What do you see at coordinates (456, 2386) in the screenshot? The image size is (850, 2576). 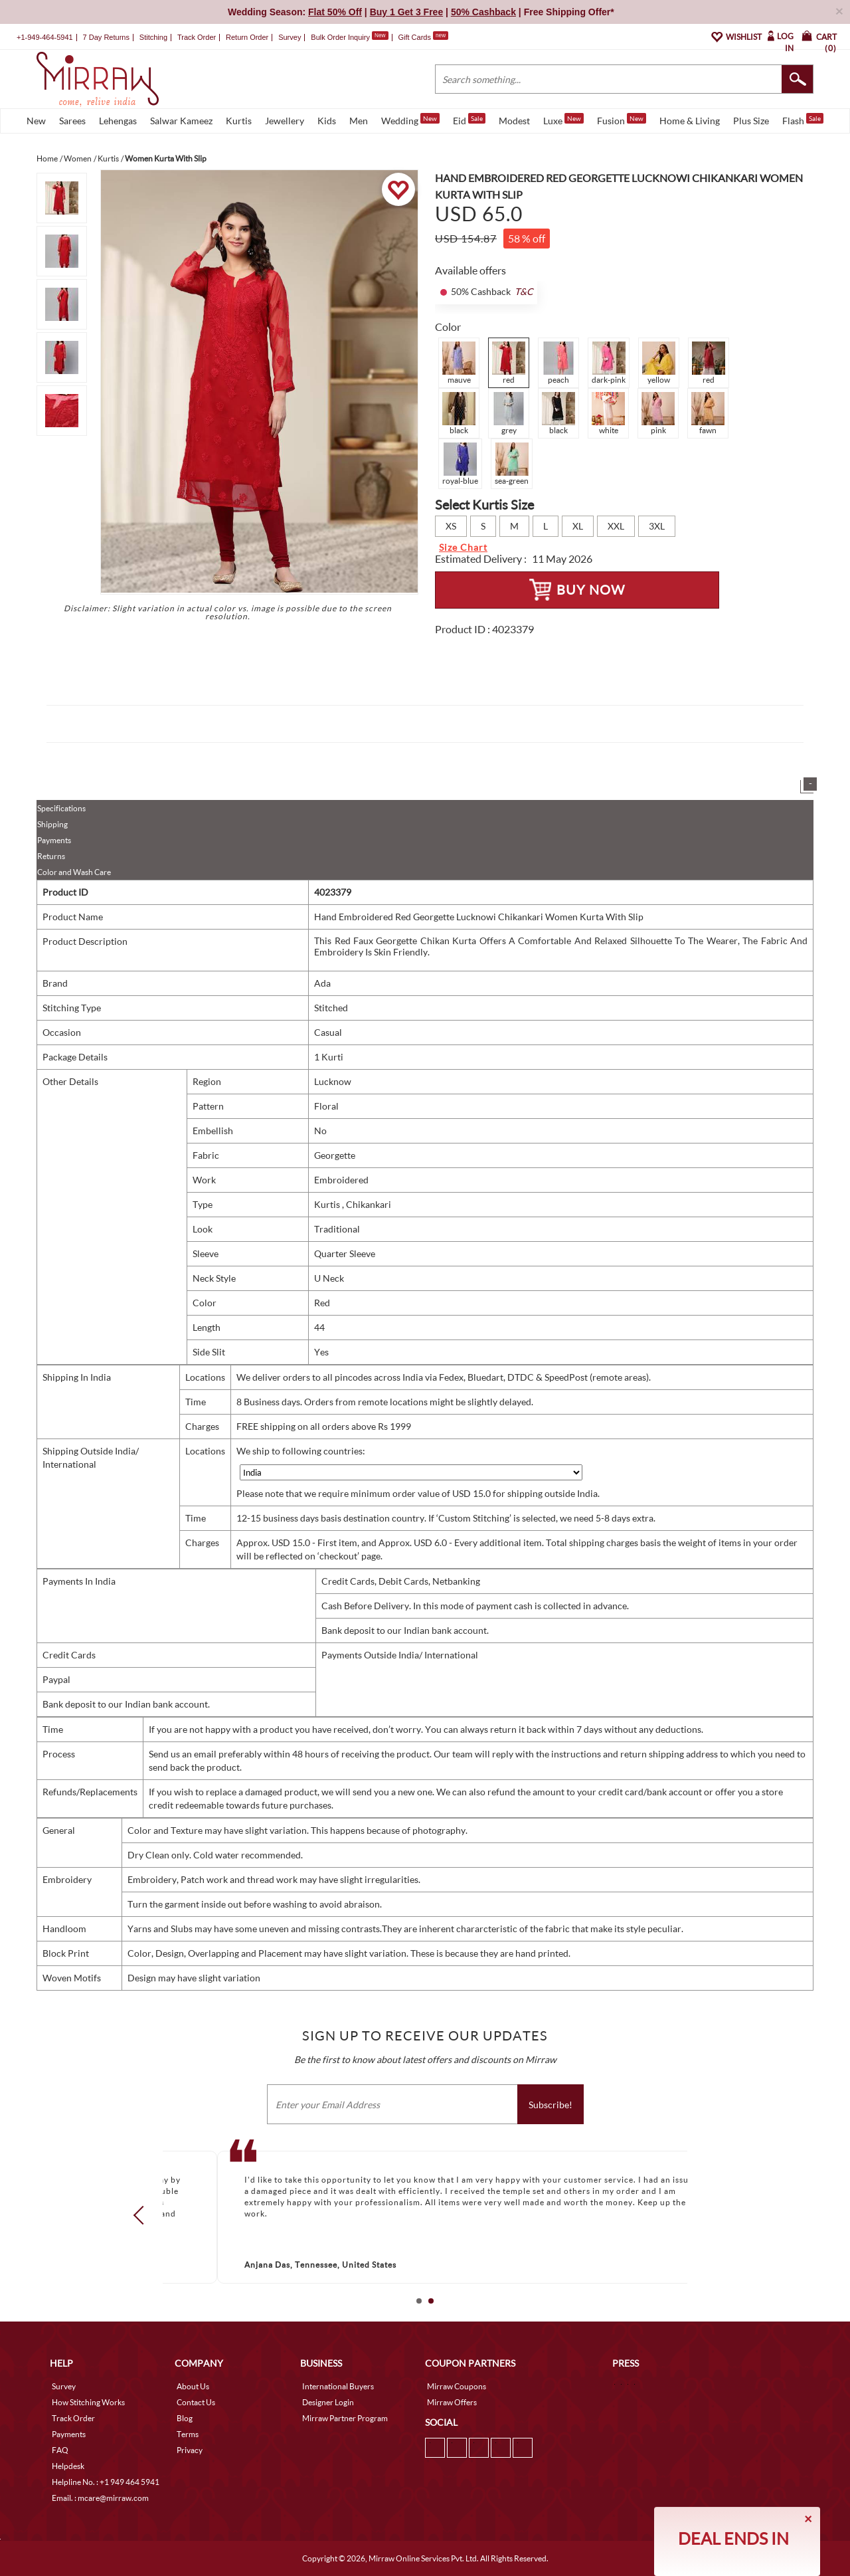 I see `Mirraw Coupons` at bounding box center [456, 2386].